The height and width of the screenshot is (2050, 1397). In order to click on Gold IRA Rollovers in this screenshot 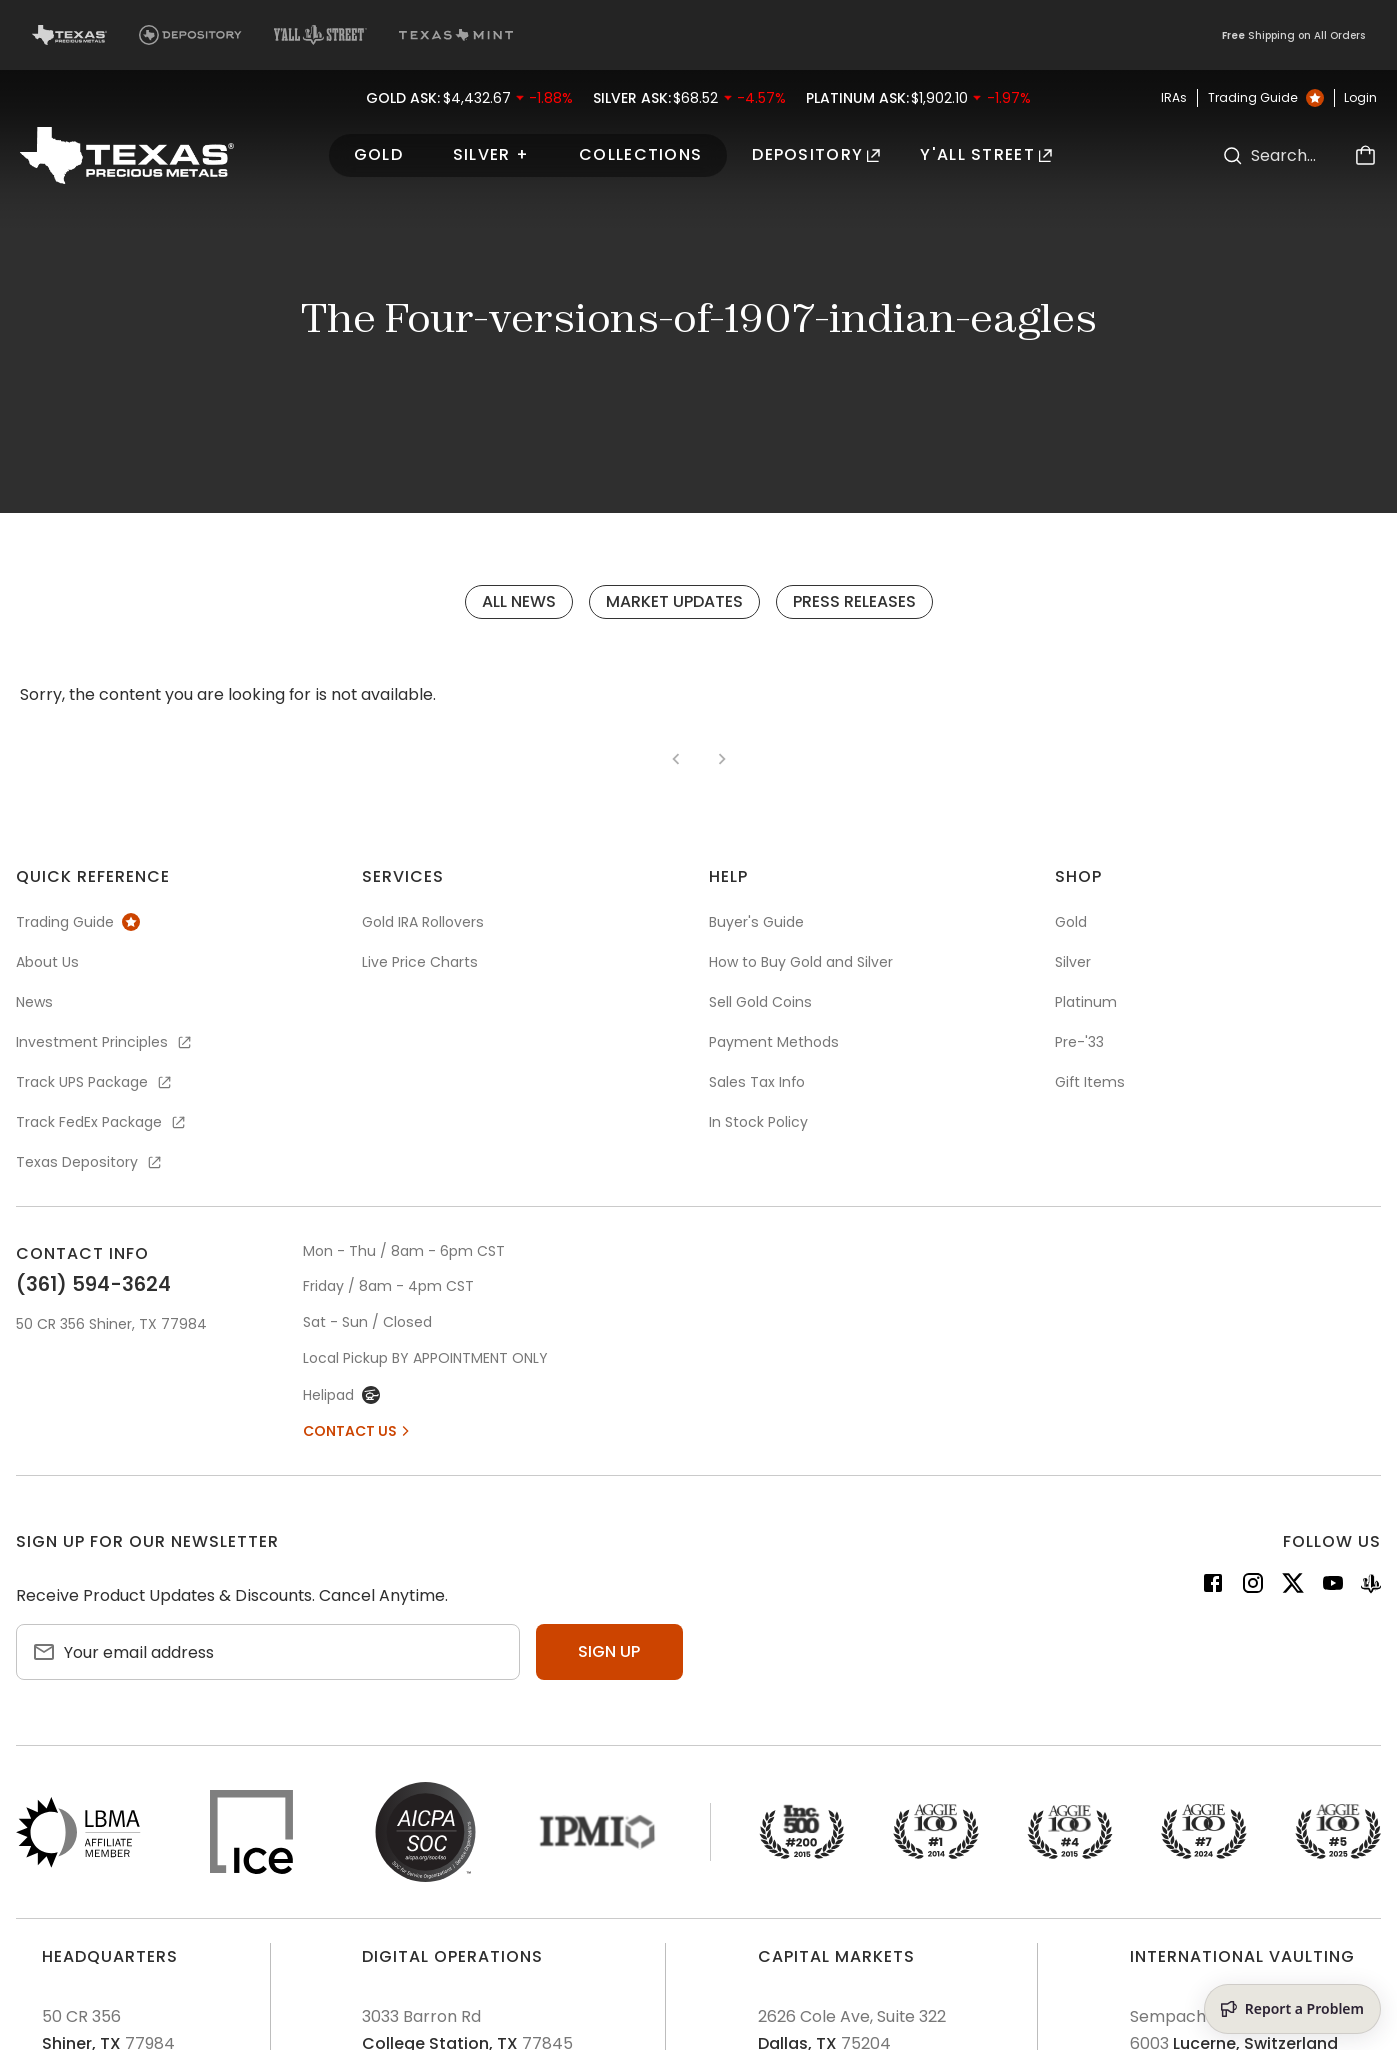, I will do `click(423, 922)`.